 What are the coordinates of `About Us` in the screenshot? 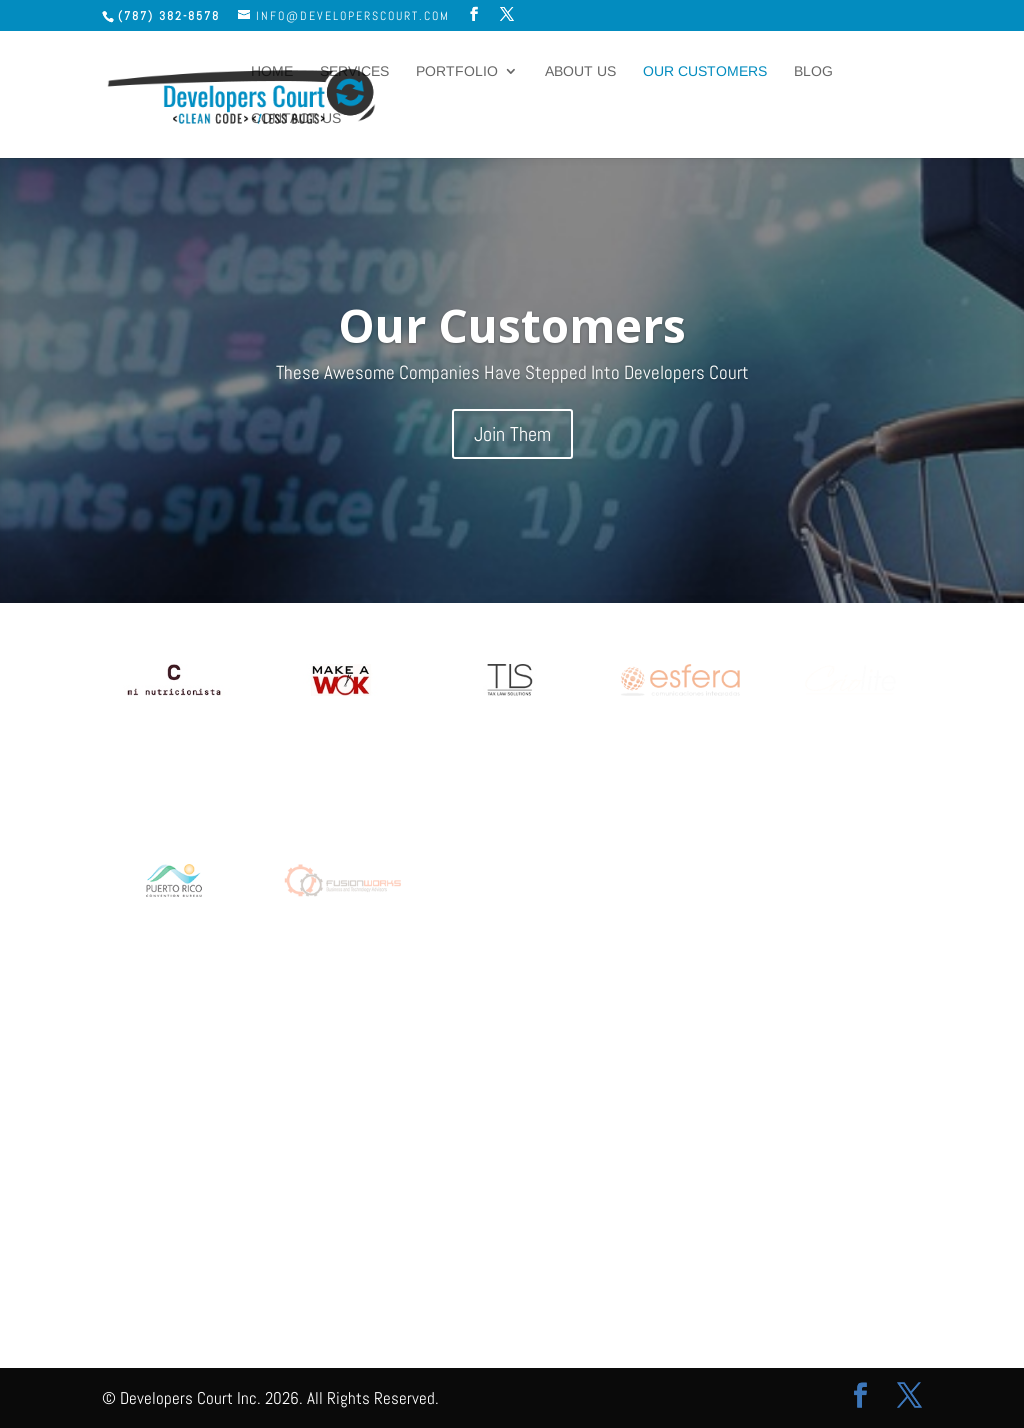 It's located at (580, 71).